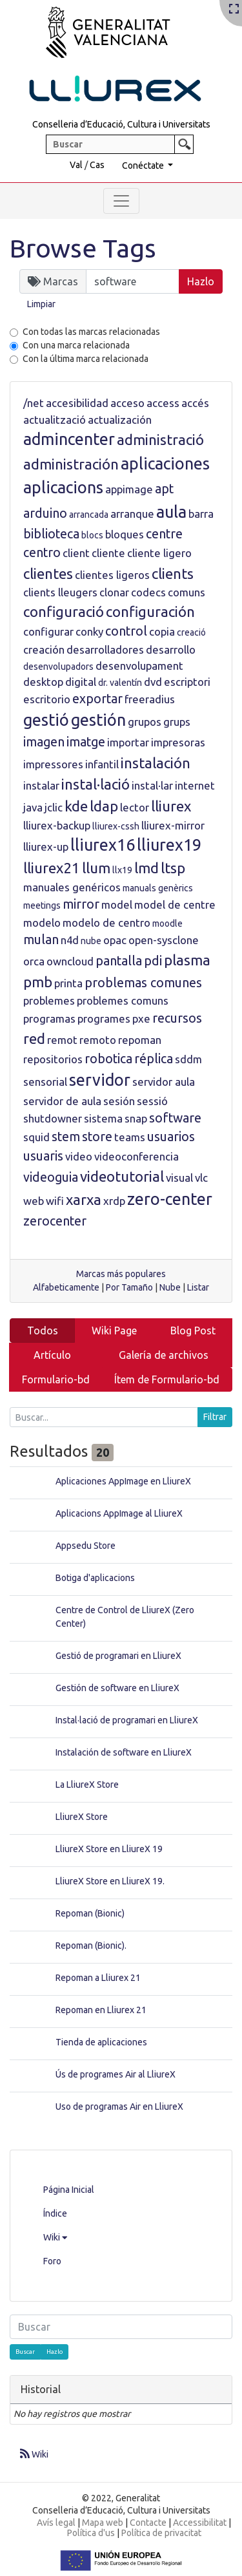 This screenshot has height=2576, width=242. What do you see at coordinates (161, 2533) in the screenshot?
I see `Política de privacitat` at bounding box center [161, 2533].